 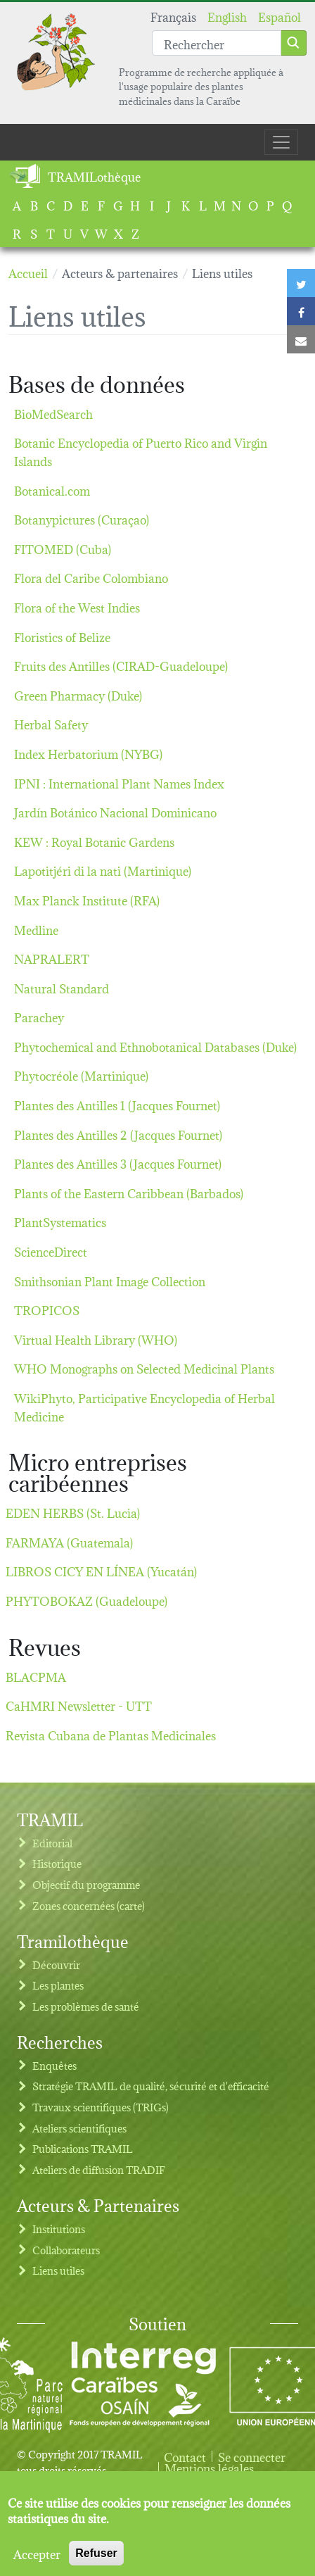 What do you see at coordinates (79, 1704) in the screenshot?
I see `CaHMRI Newsletter - UTT` at bounding box center [79, 1704].